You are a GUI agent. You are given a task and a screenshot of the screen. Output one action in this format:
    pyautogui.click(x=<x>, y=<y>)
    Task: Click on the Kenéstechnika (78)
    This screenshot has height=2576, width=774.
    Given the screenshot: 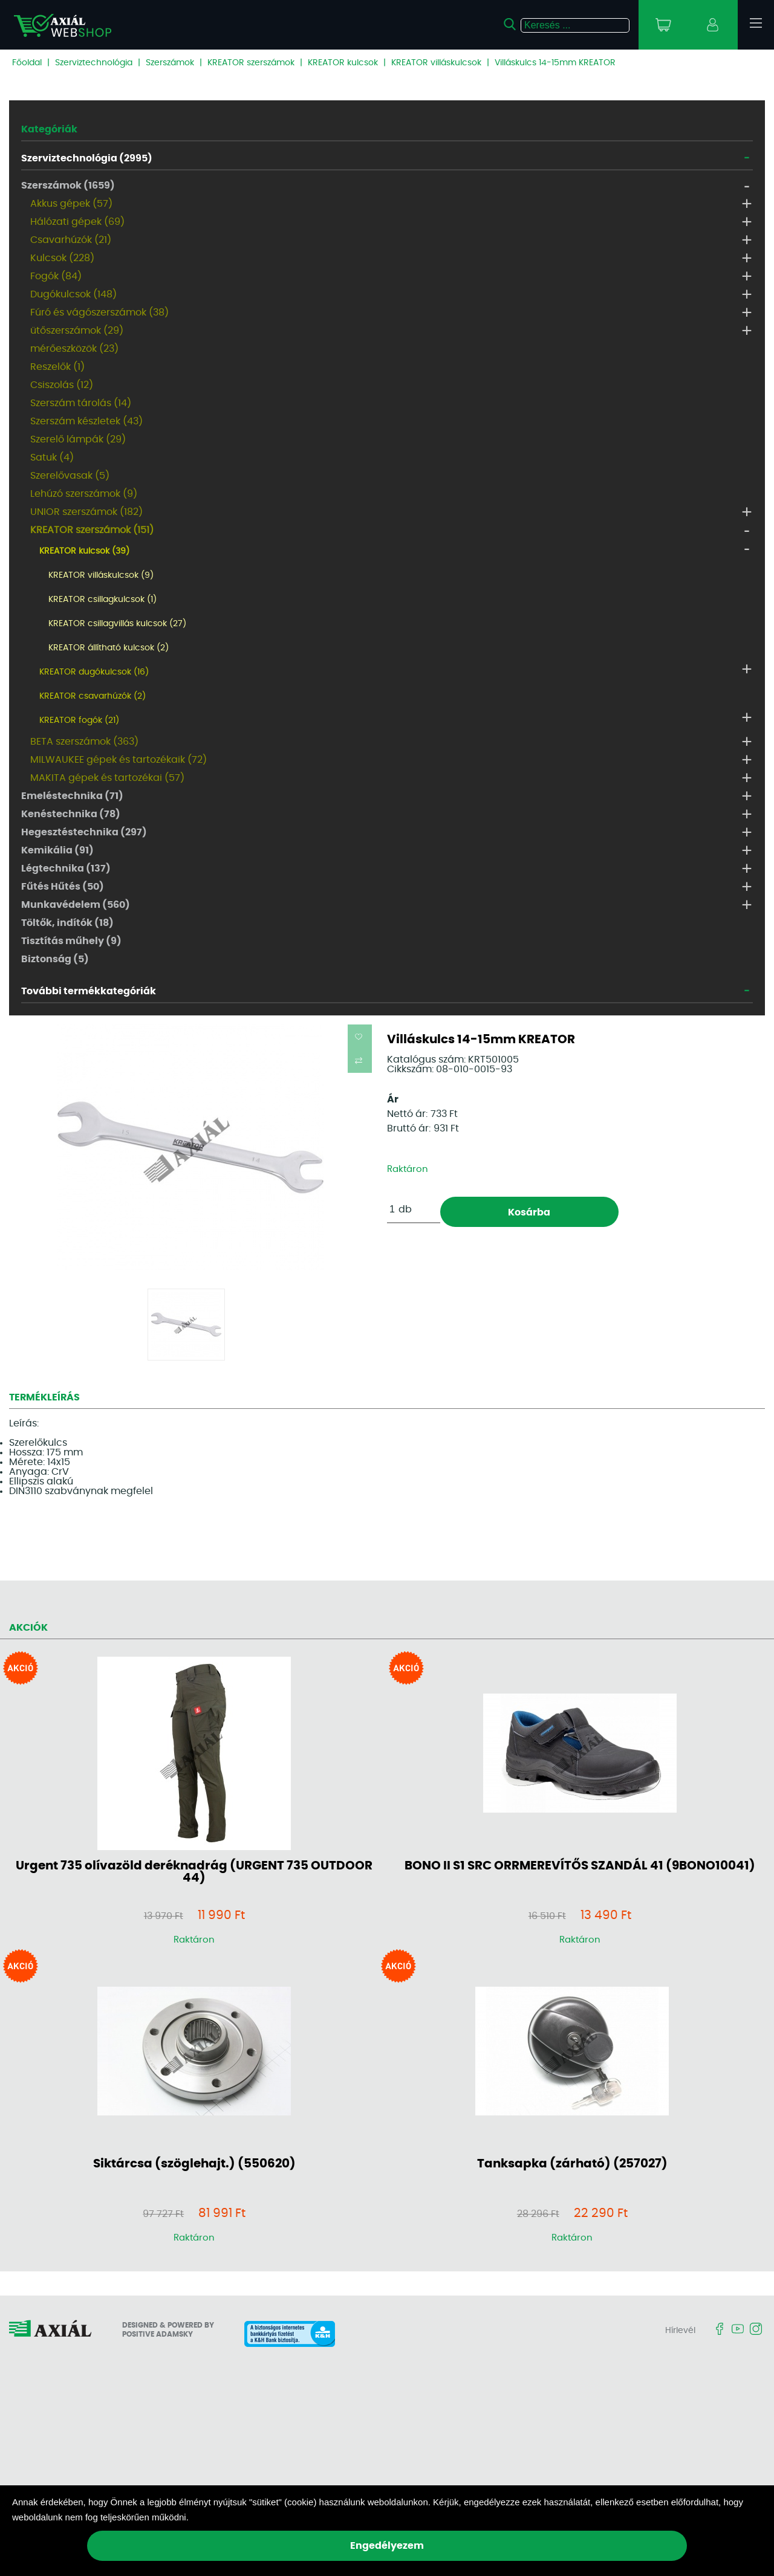 What is the action you would take?
    pyautogui.click(x=70, y=814)
    